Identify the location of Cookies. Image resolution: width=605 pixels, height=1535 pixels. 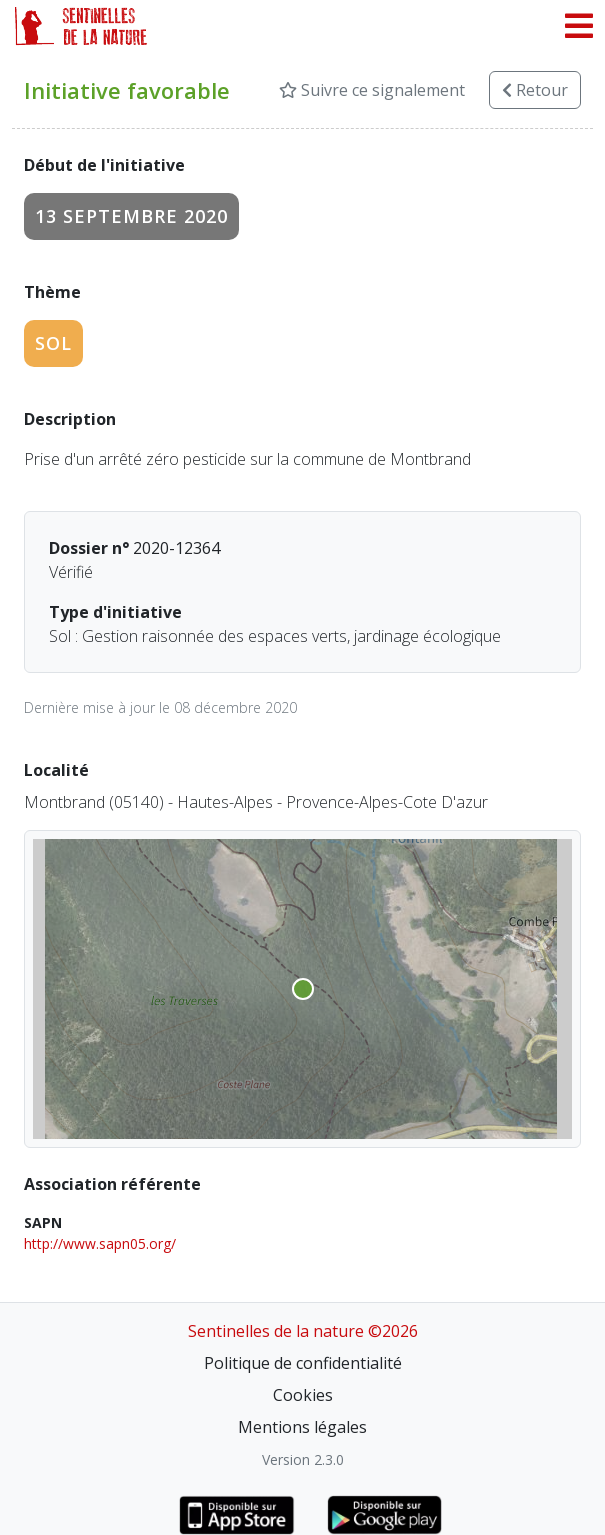
(303, 1395).